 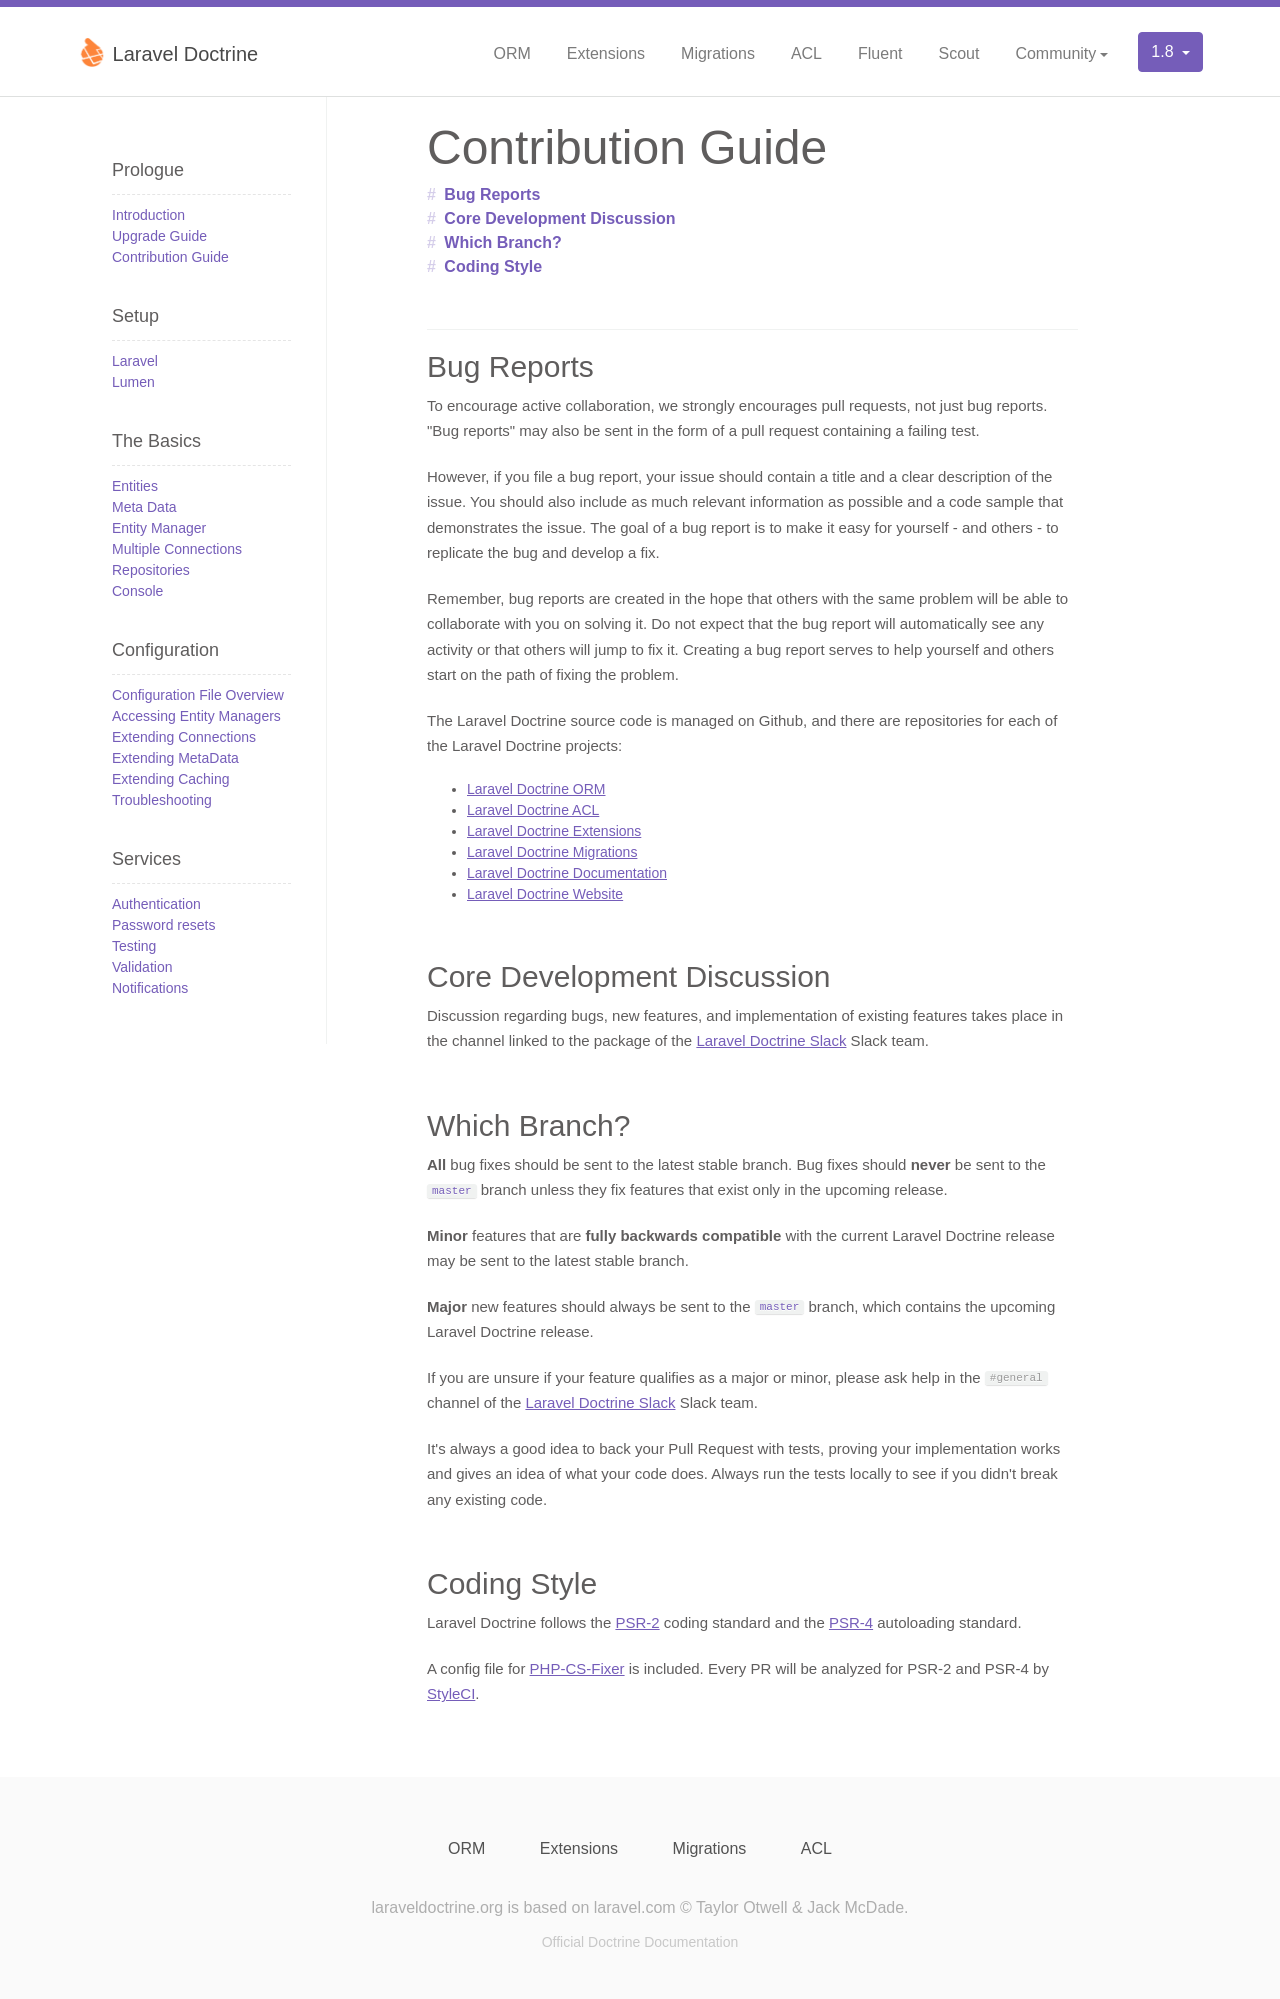 What do you see at coordinates (640, 1942) in the screenshot?
I see `Official Doctrine Documentation` at bounding box center [640, 1942].